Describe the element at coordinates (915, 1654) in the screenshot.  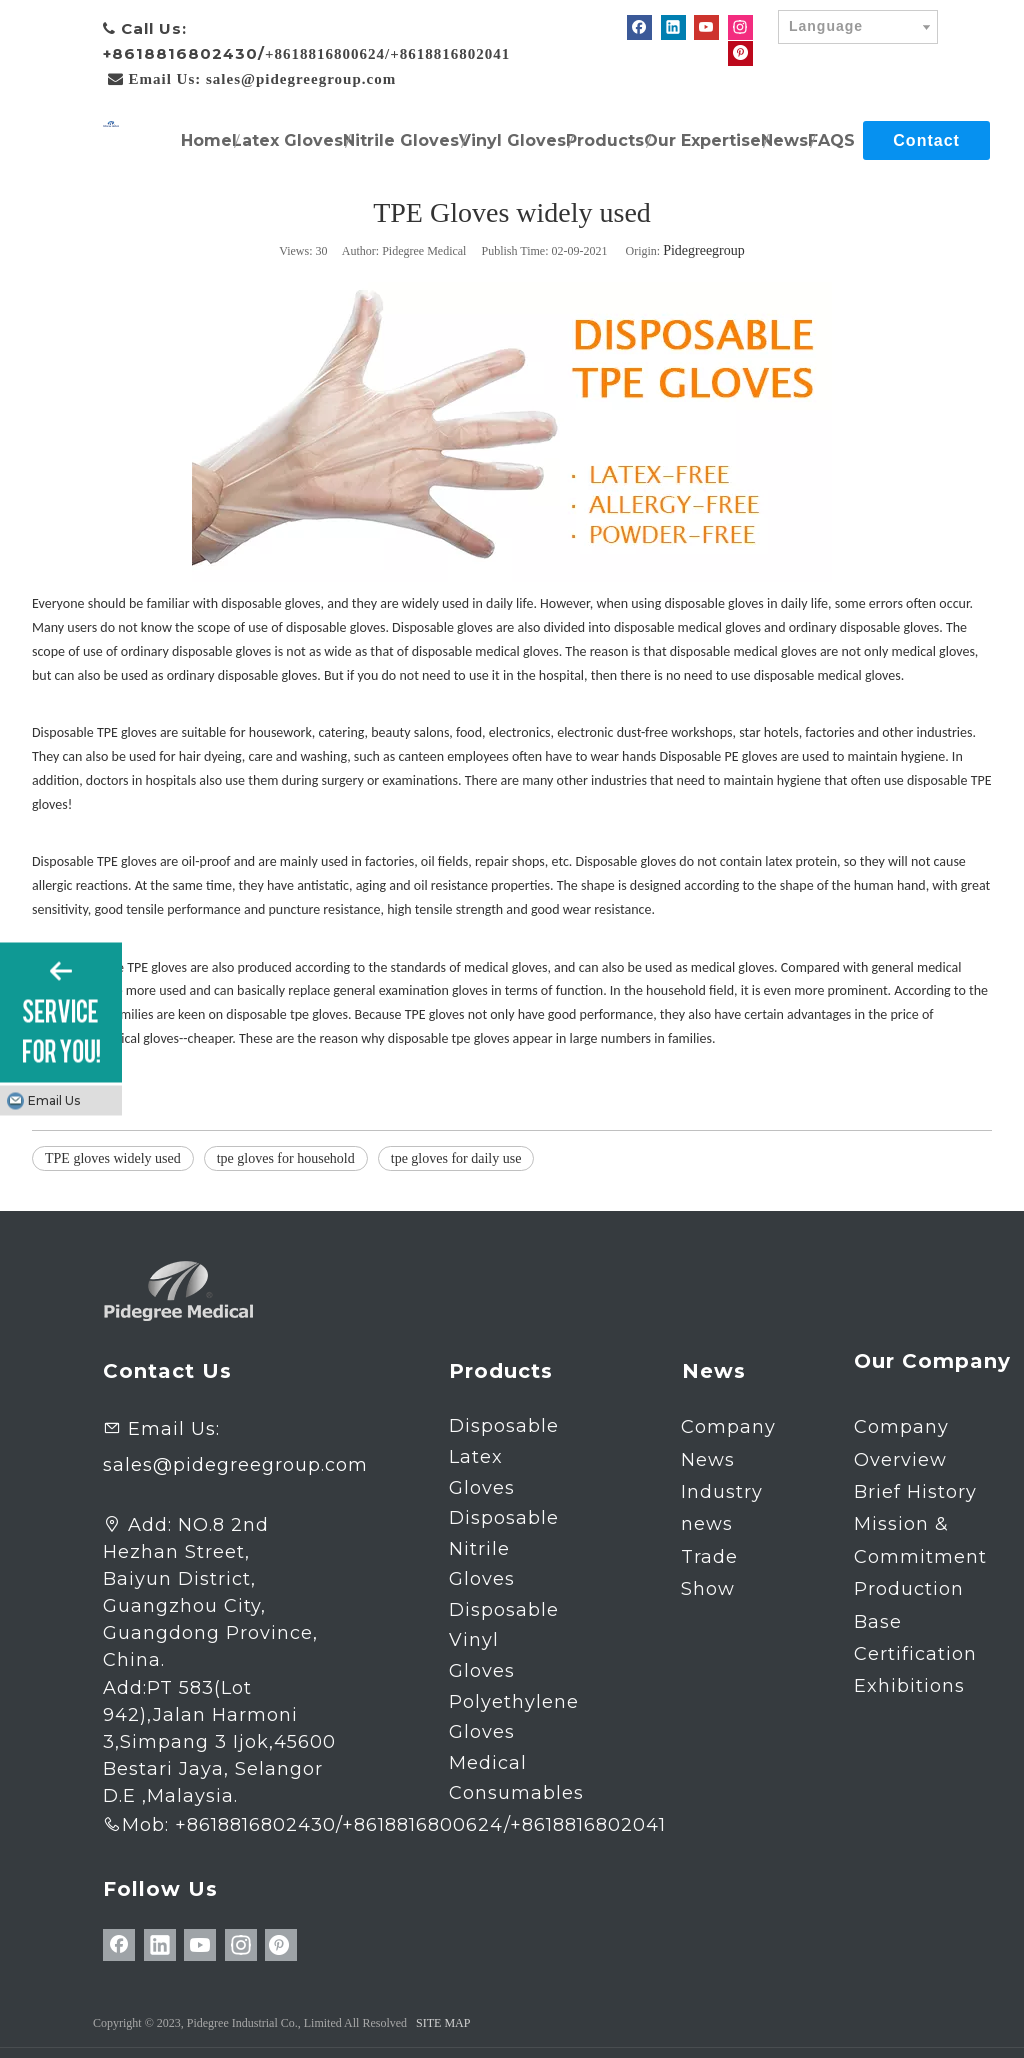
I see `Certification` at that location.